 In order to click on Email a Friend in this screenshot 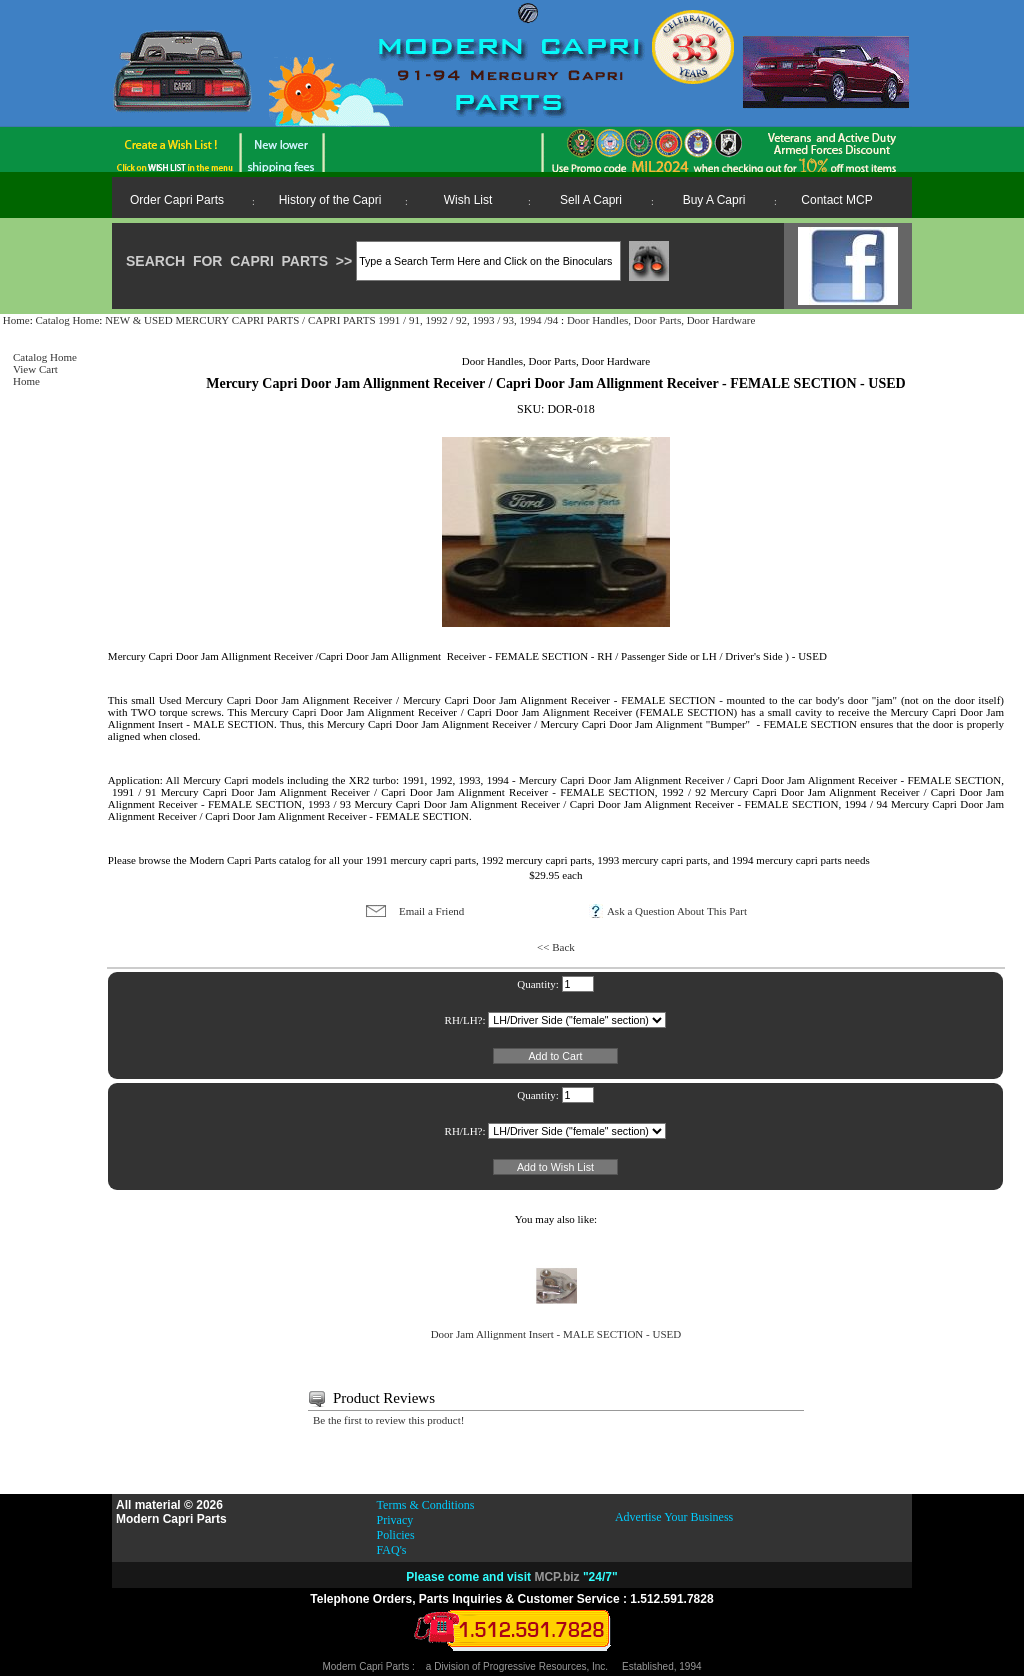, I will do `click(431, 911)`.